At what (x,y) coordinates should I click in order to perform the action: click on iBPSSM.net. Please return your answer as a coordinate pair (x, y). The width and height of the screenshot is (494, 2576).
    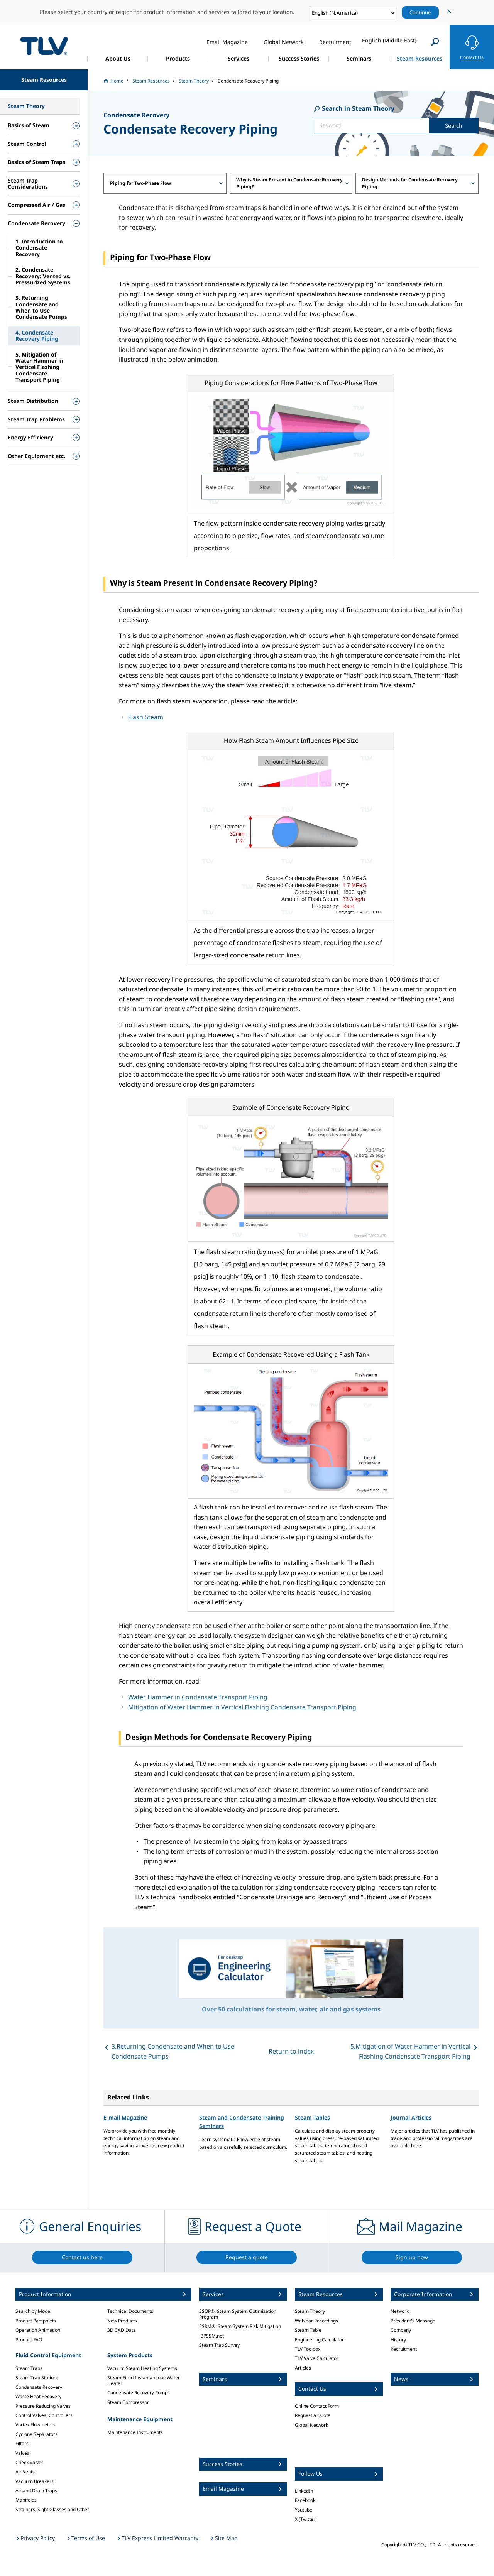
    Looking at the image, I should click on (211, 2336).